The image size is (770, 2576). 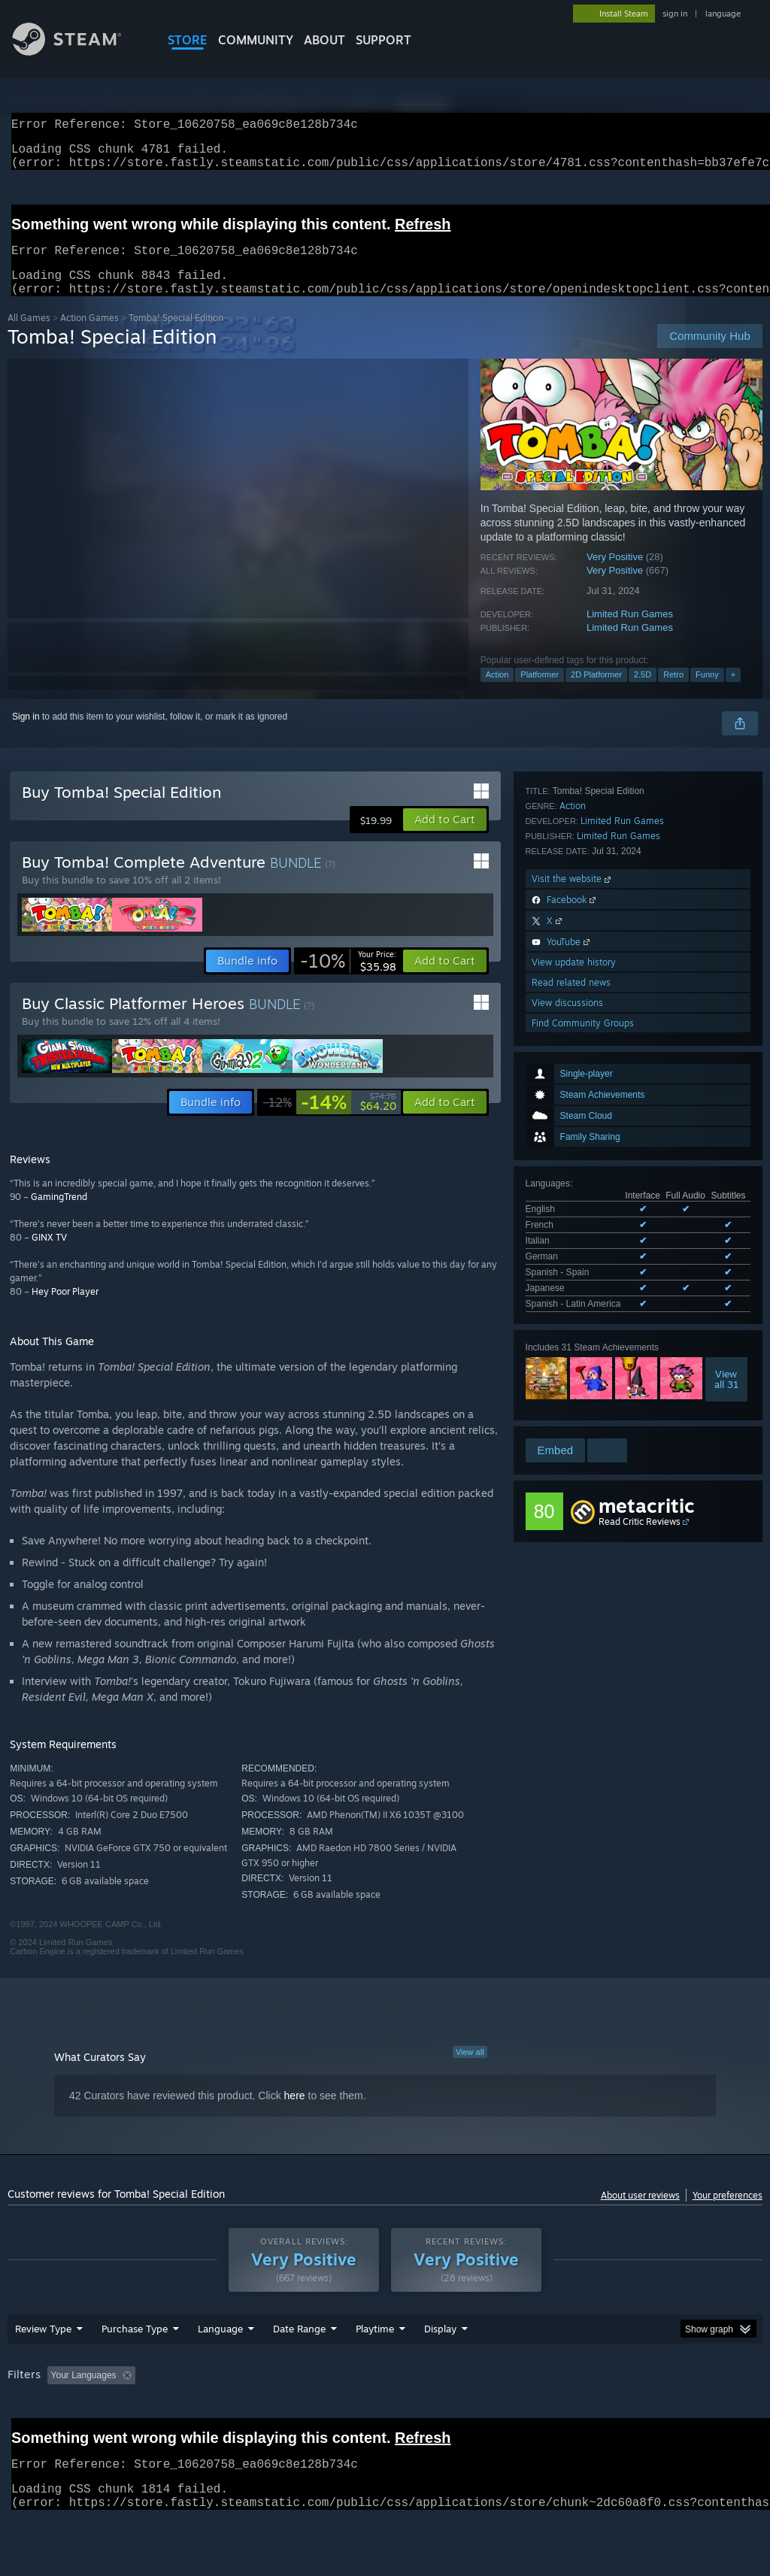 I want to click on Read related news, so click(x=571, y=1357).